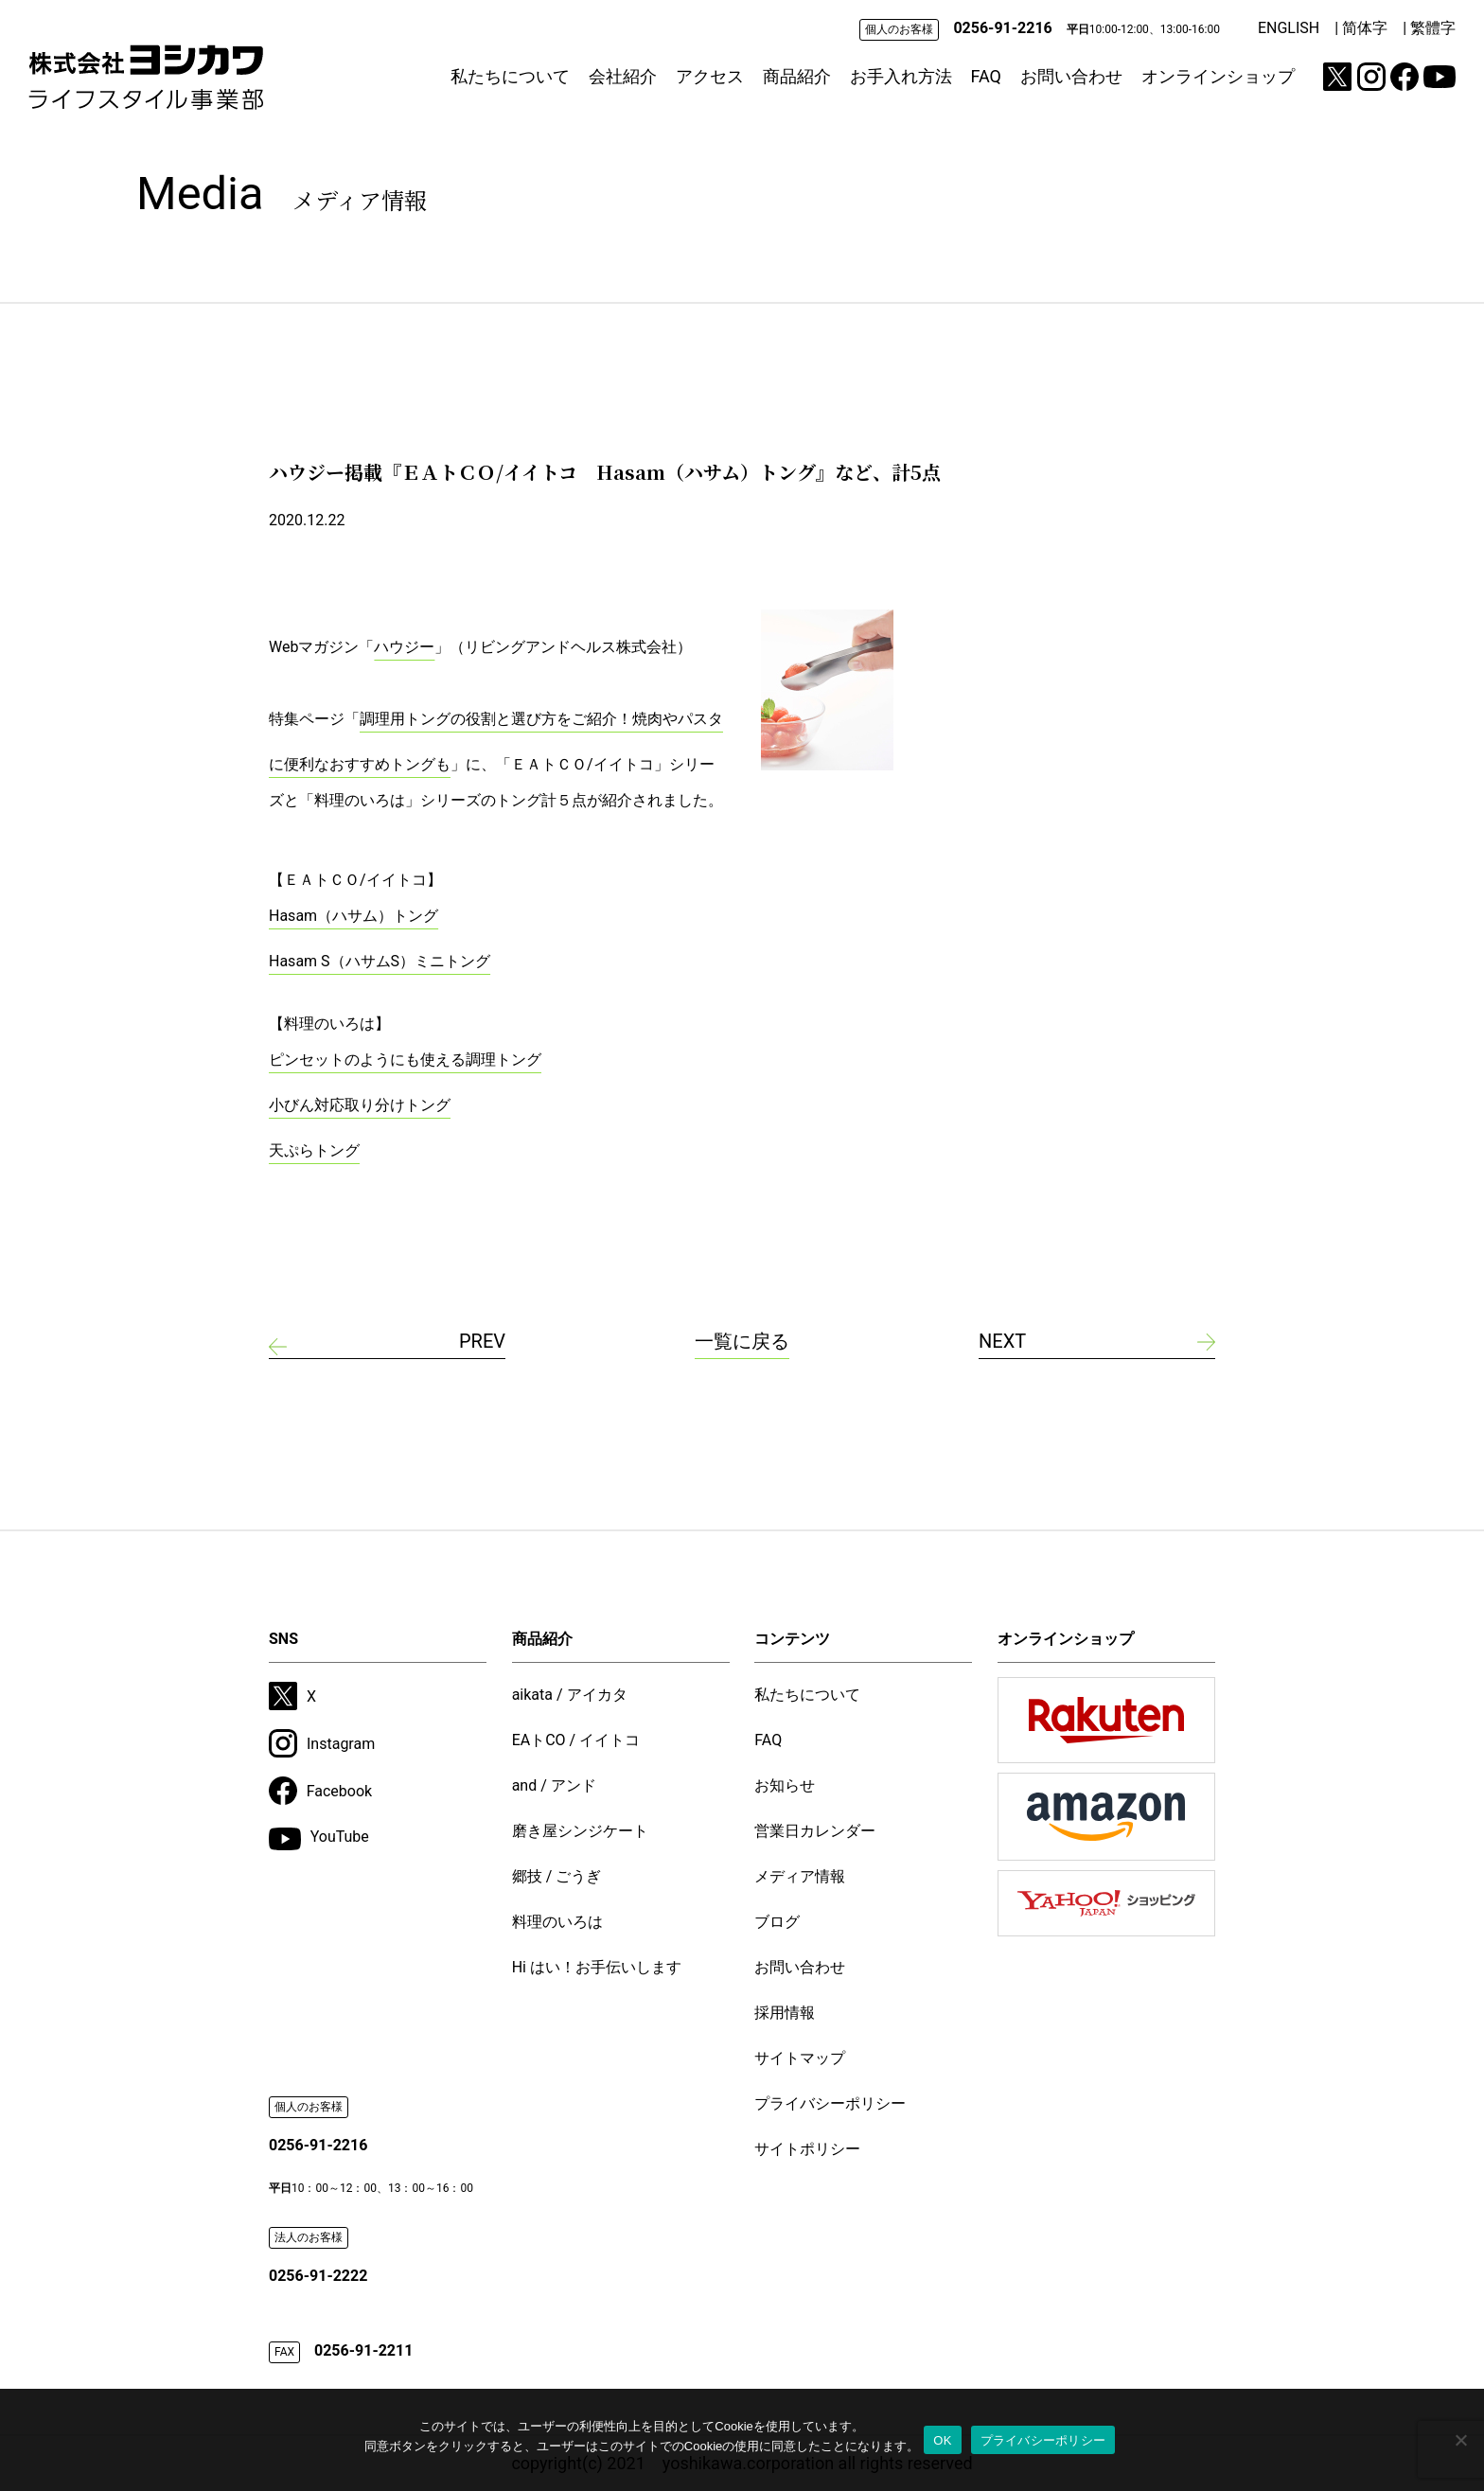 This screenshot has width=1484, height=2491. What do you see at coordinates (353, 916) in the screenshot?
I see `Hasam（ハサム）トング` at bounding box center [353, 916].